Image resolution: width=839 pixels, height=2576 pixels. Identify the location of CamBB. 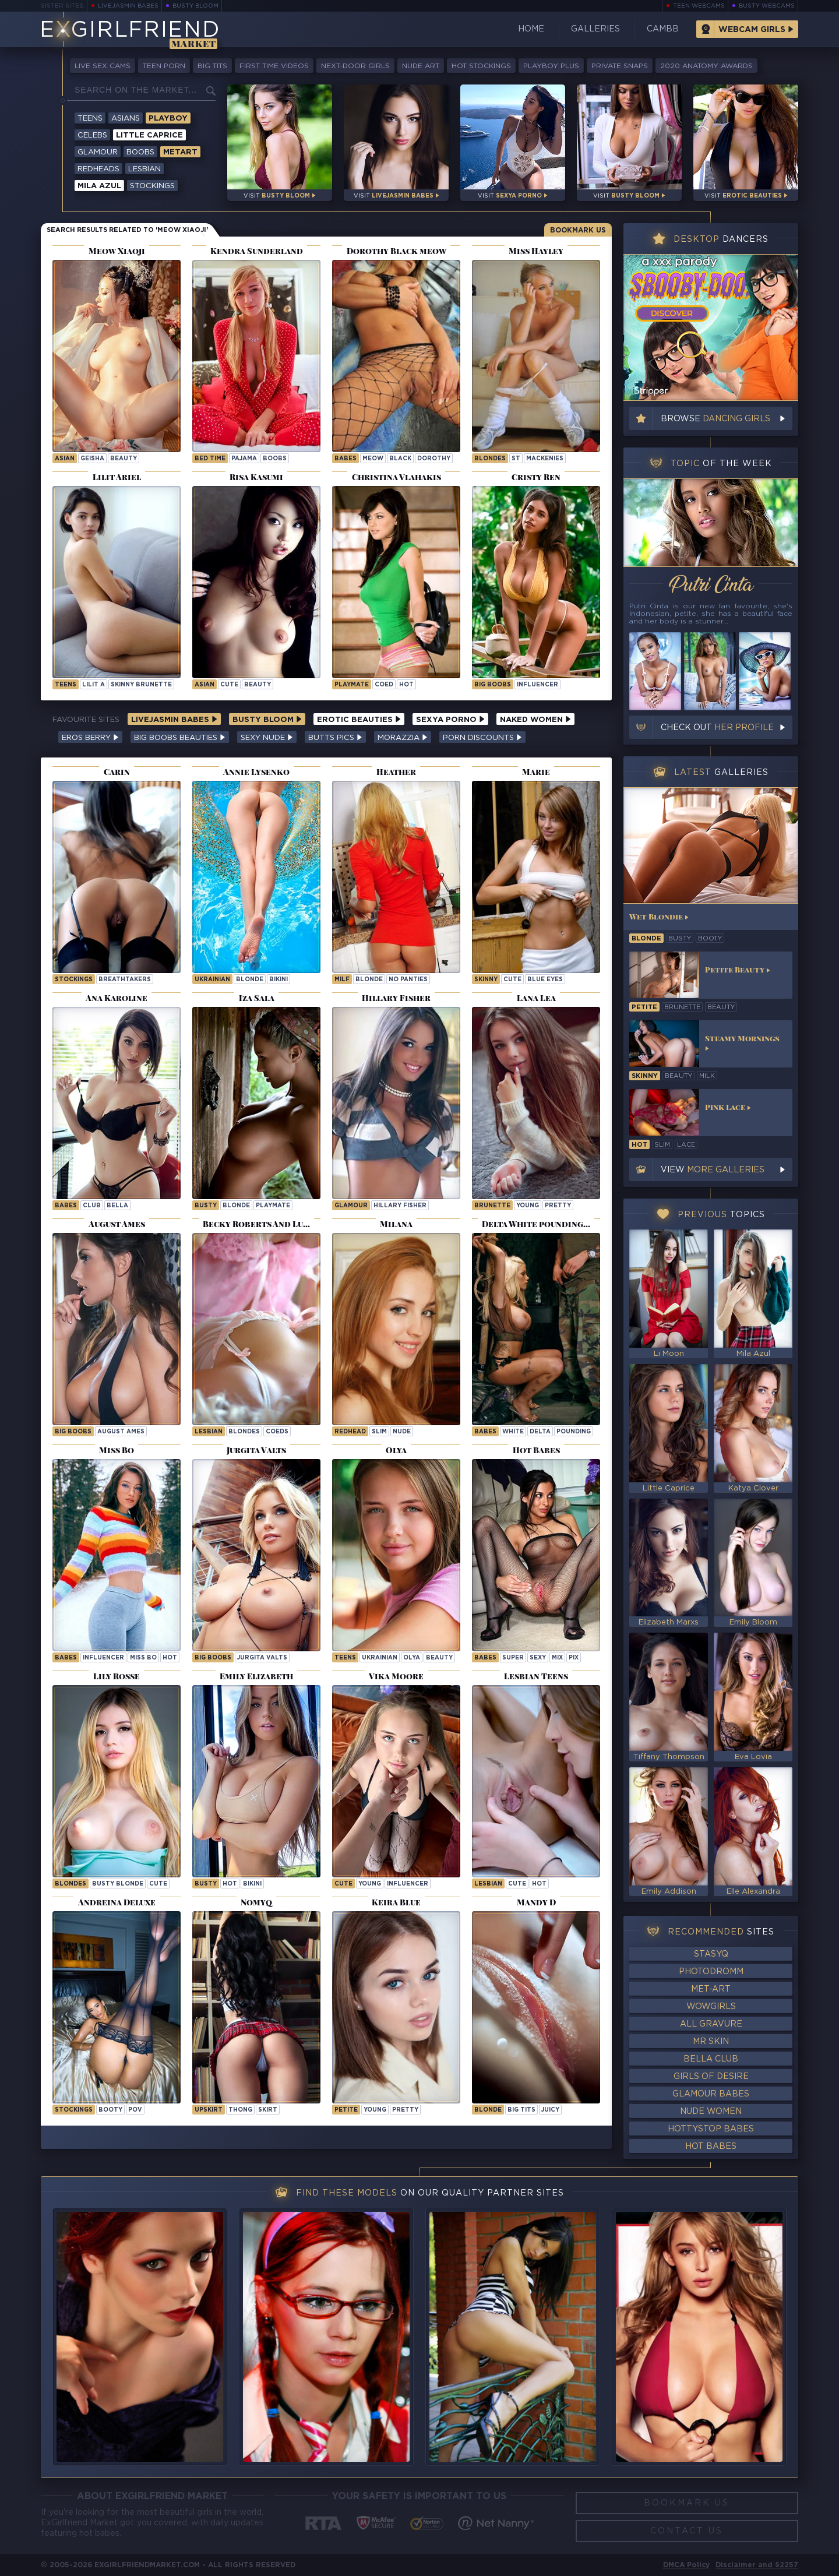
(663, 29).